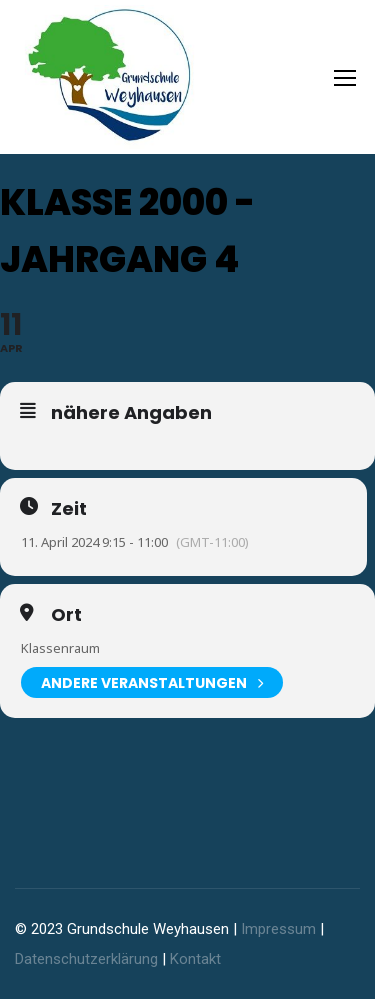 This screenshot has width=375, height=999. I want to click on Kontakt, so click(195, 959).